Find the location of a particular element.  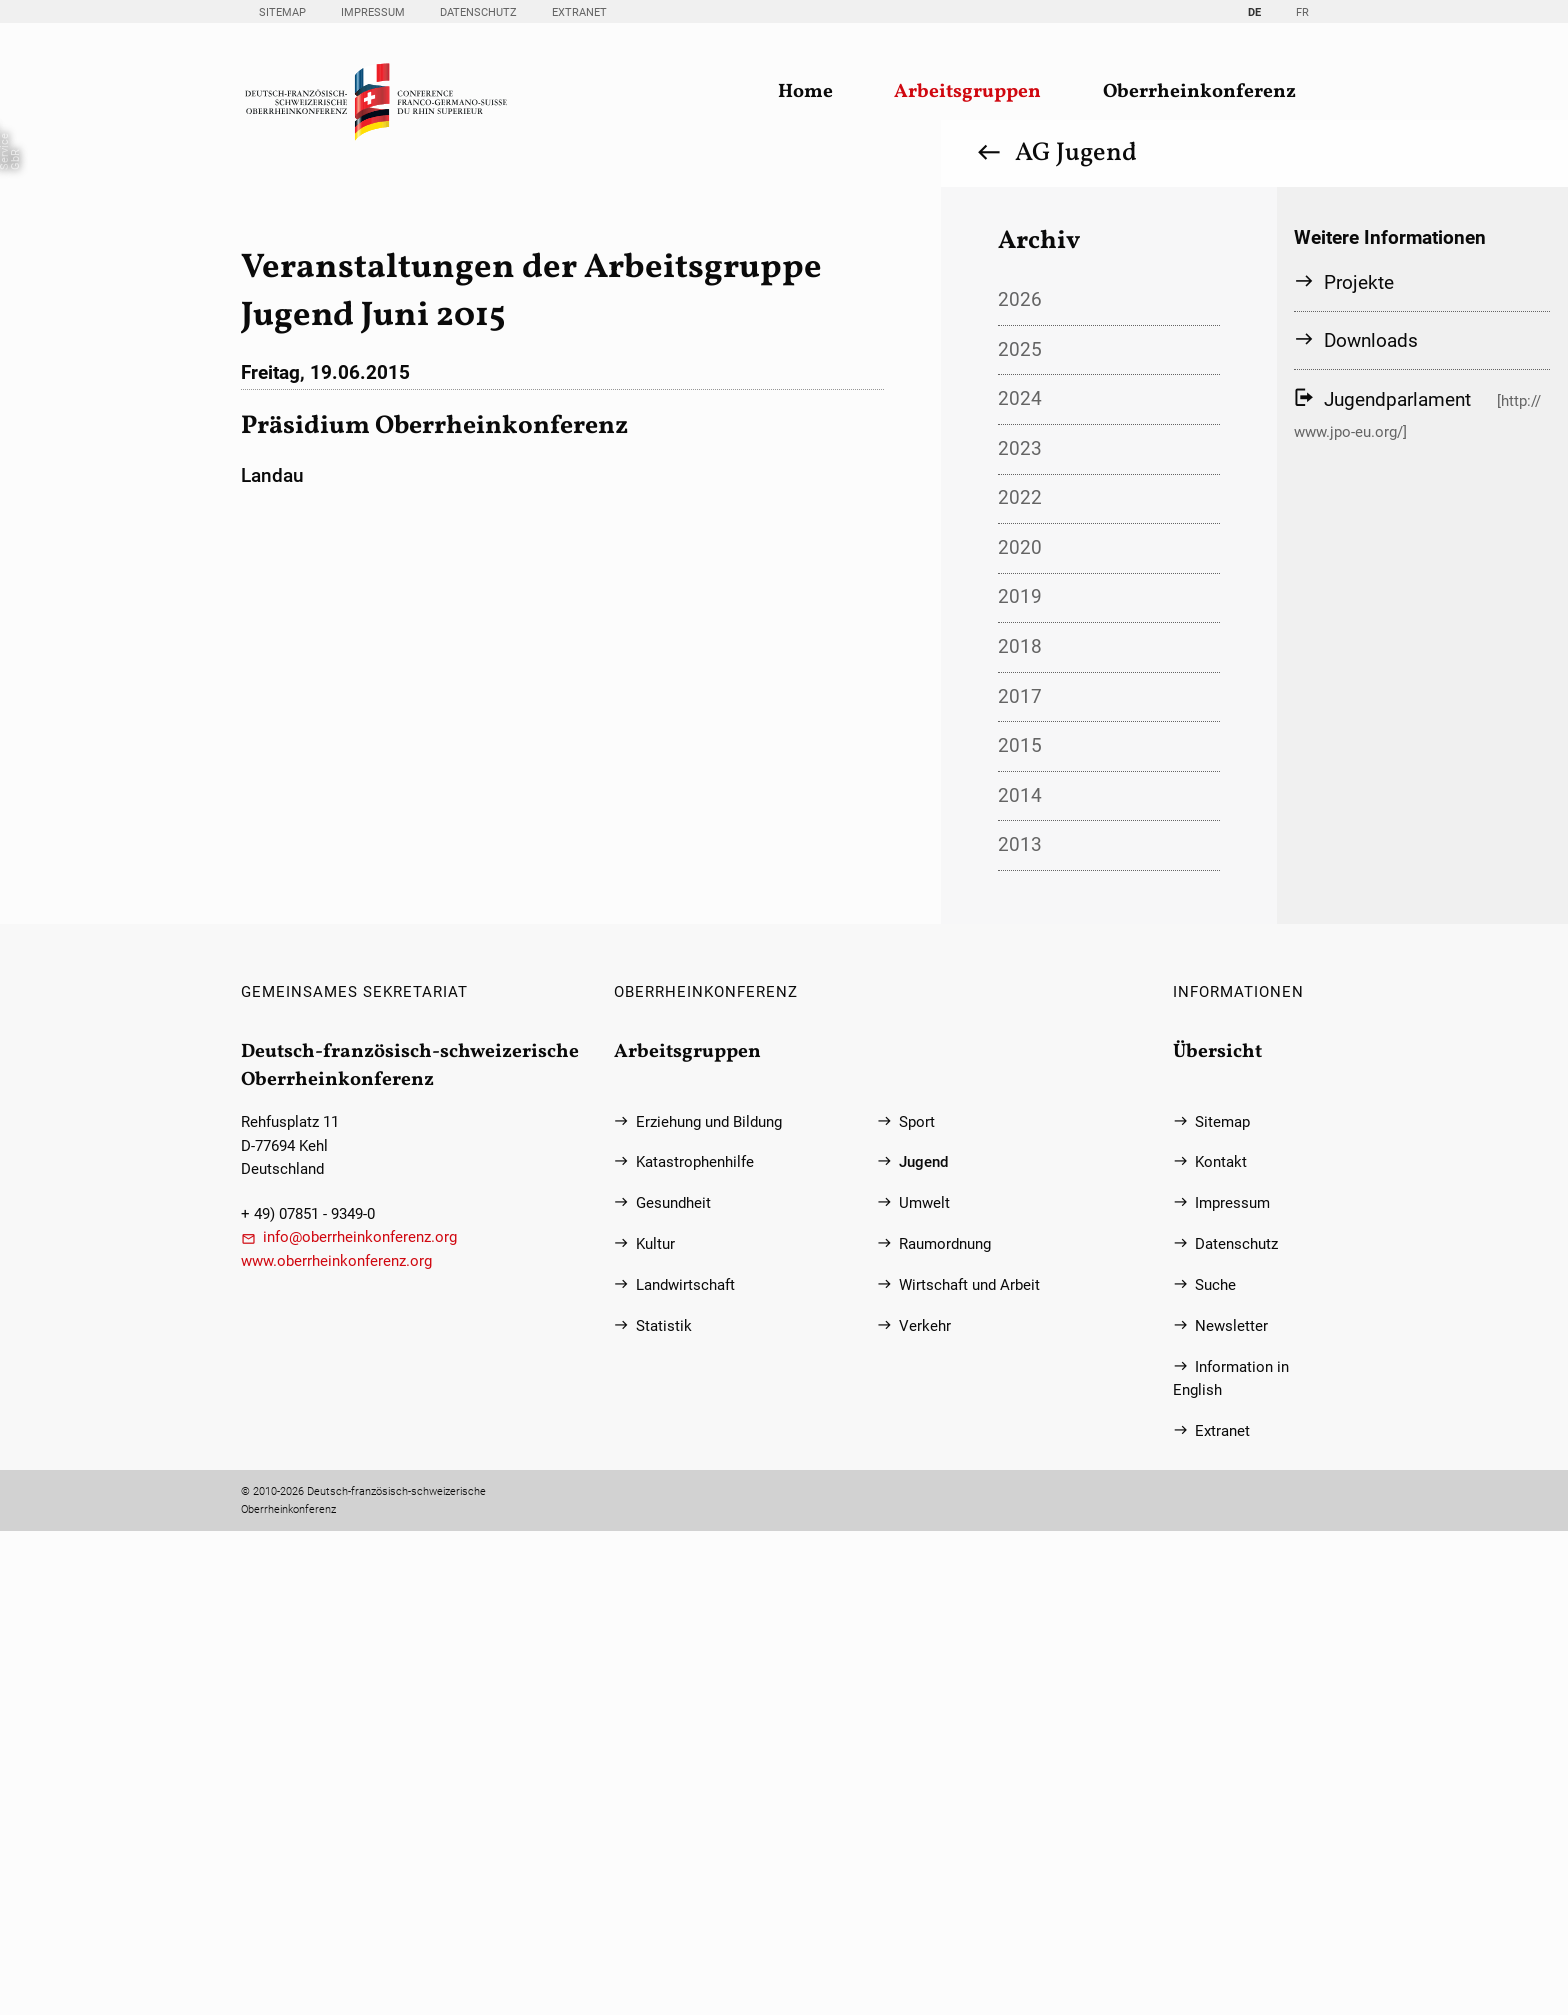

Downloads is located at coordinates (1371, 823).